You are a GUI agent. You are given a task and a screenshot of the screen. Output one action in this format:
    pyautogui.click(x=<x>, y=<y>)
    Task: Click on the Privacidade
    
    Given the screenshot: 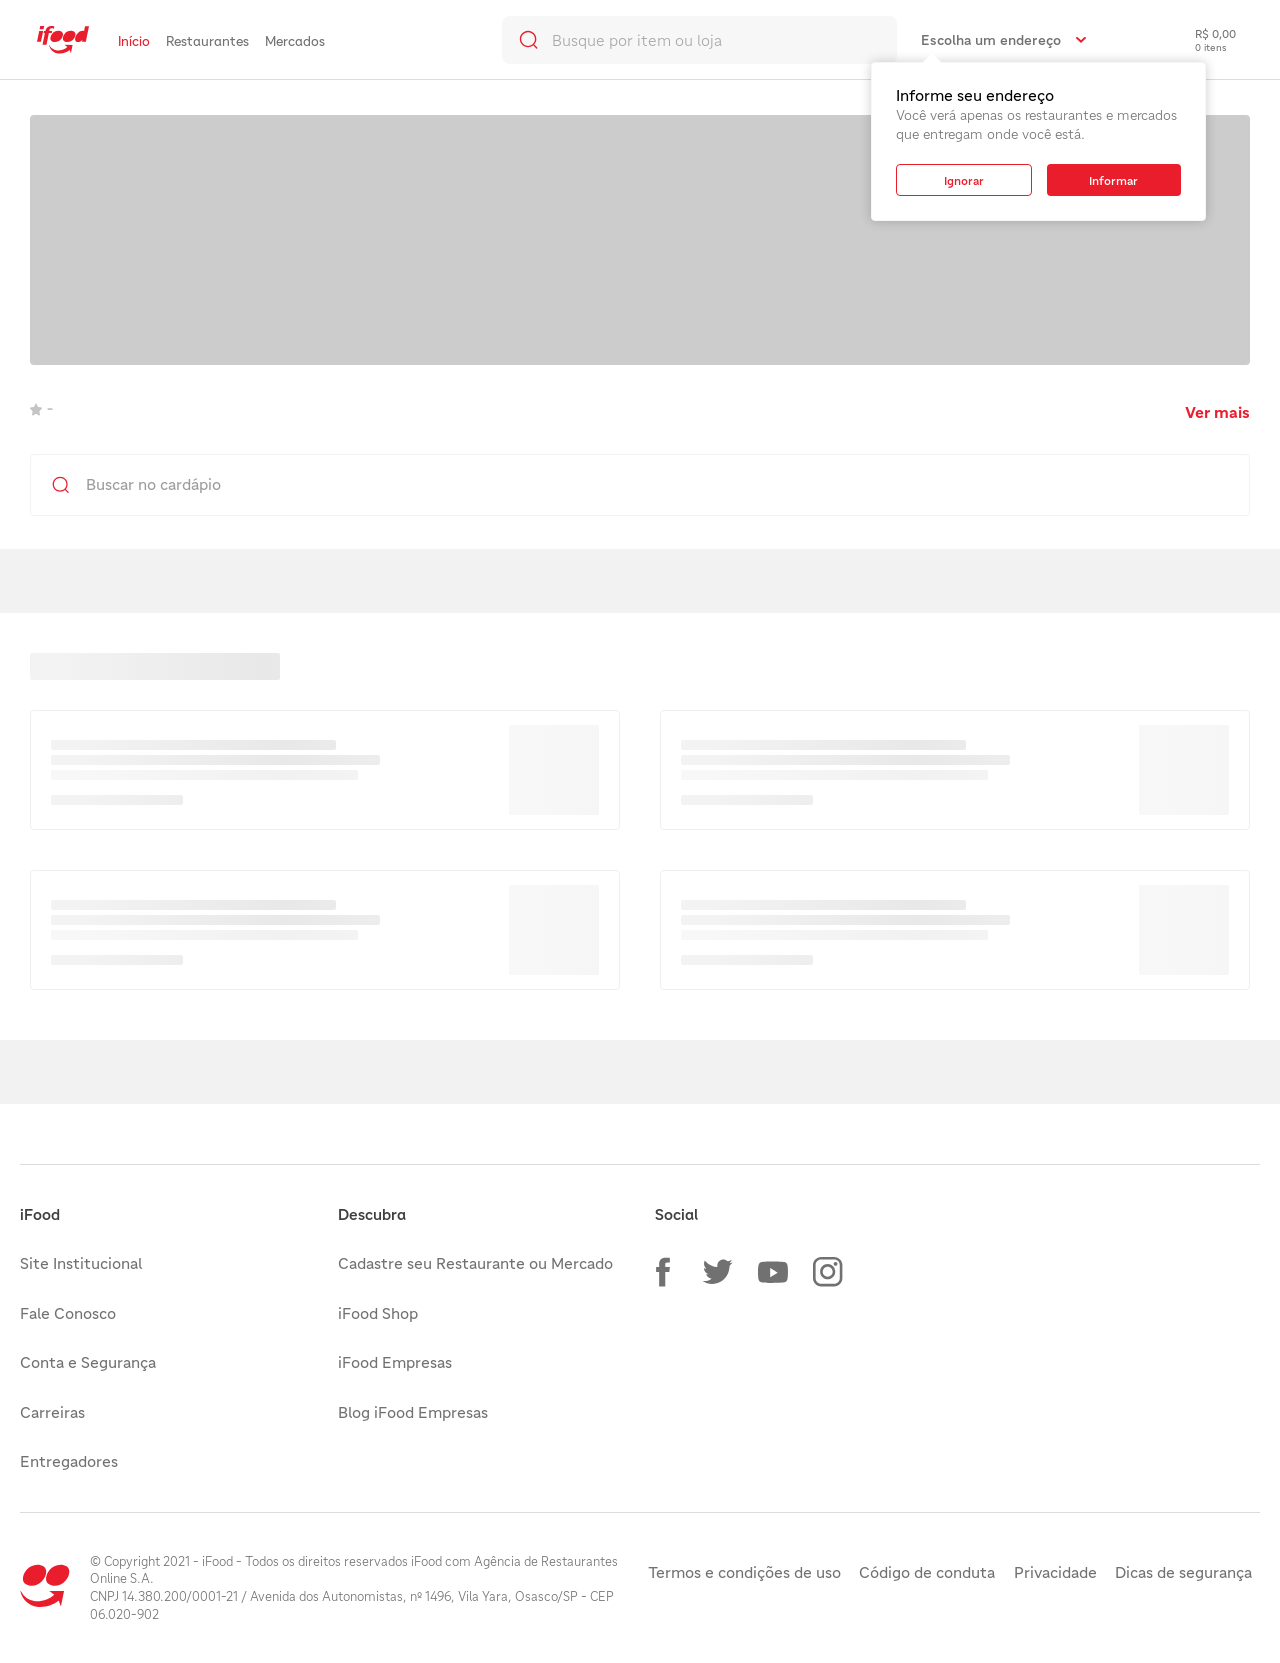 What is the action you would take?
    pyautogui.click(x=1055, y=1572)
    